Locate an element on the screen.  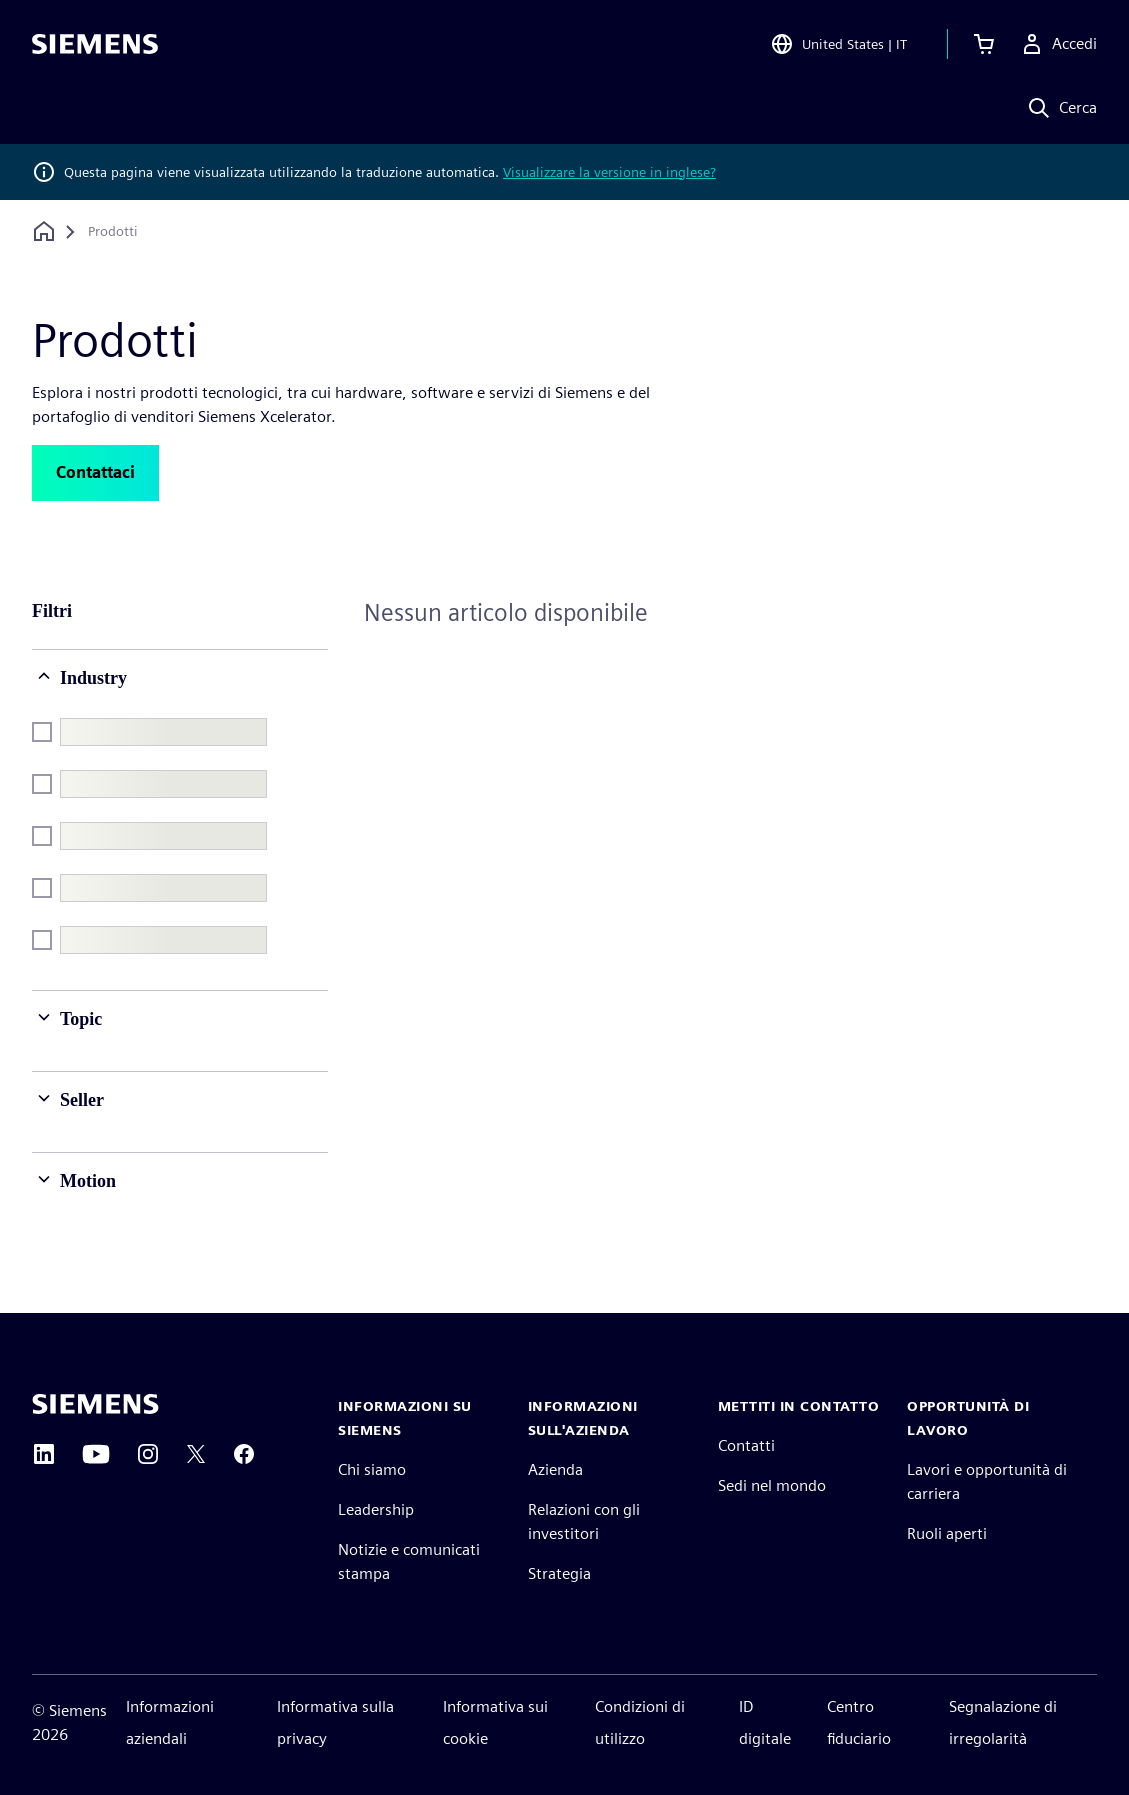
Informativa sulla privacy is located at coordinates (335, 1722).